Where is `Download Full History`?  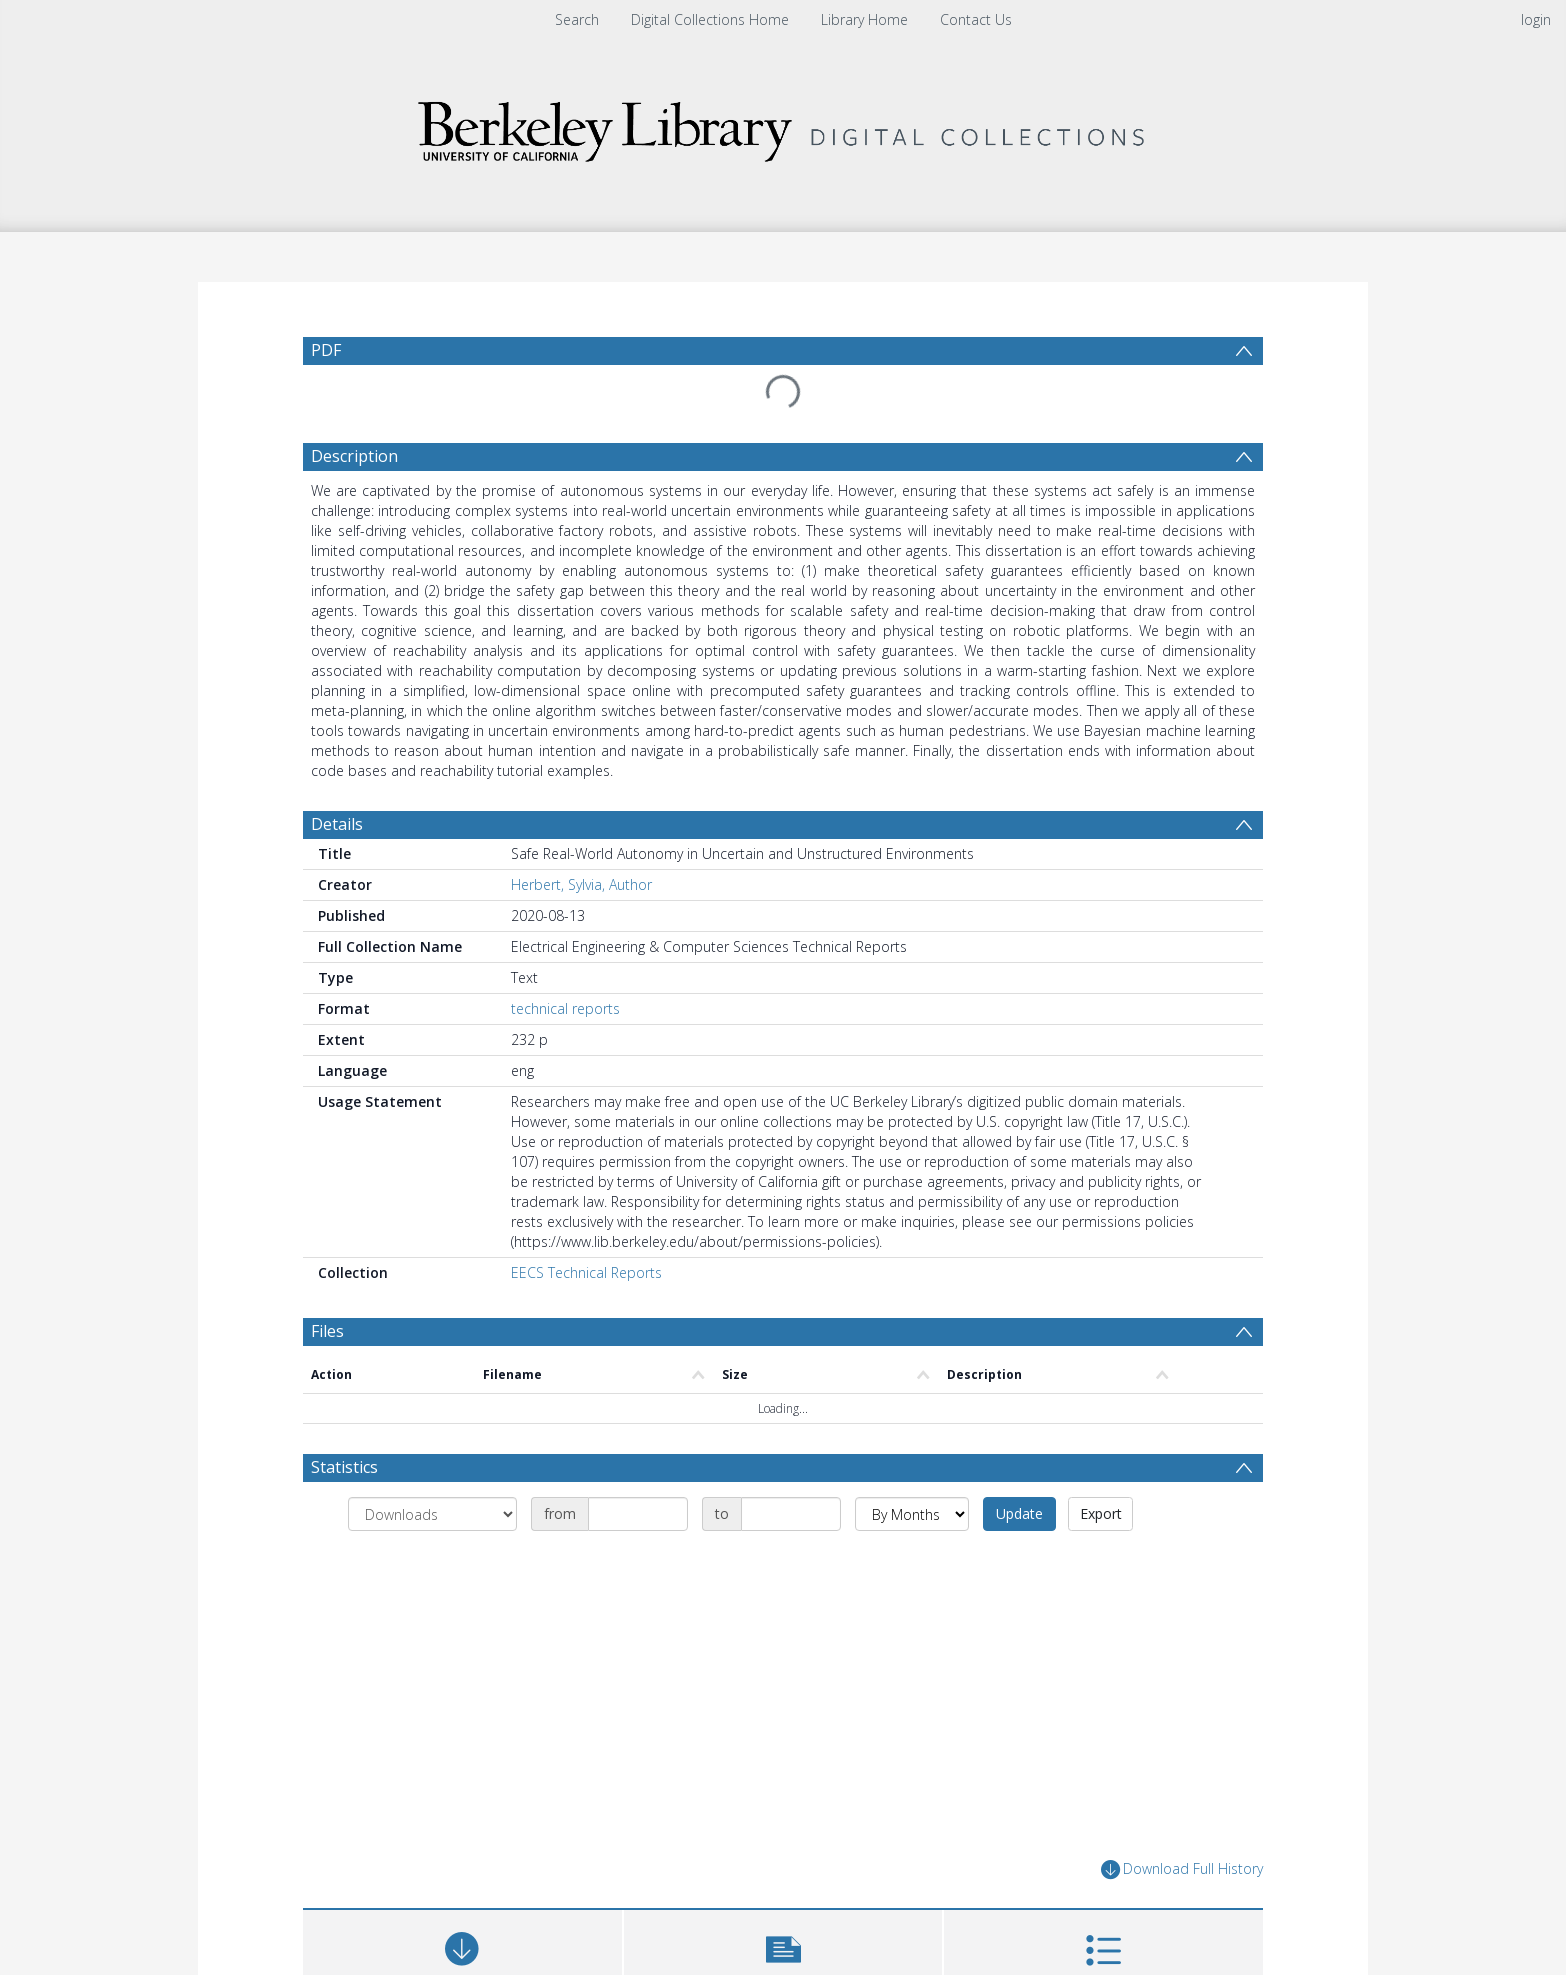 Download Full History is located at coordinates (1182, 1869).